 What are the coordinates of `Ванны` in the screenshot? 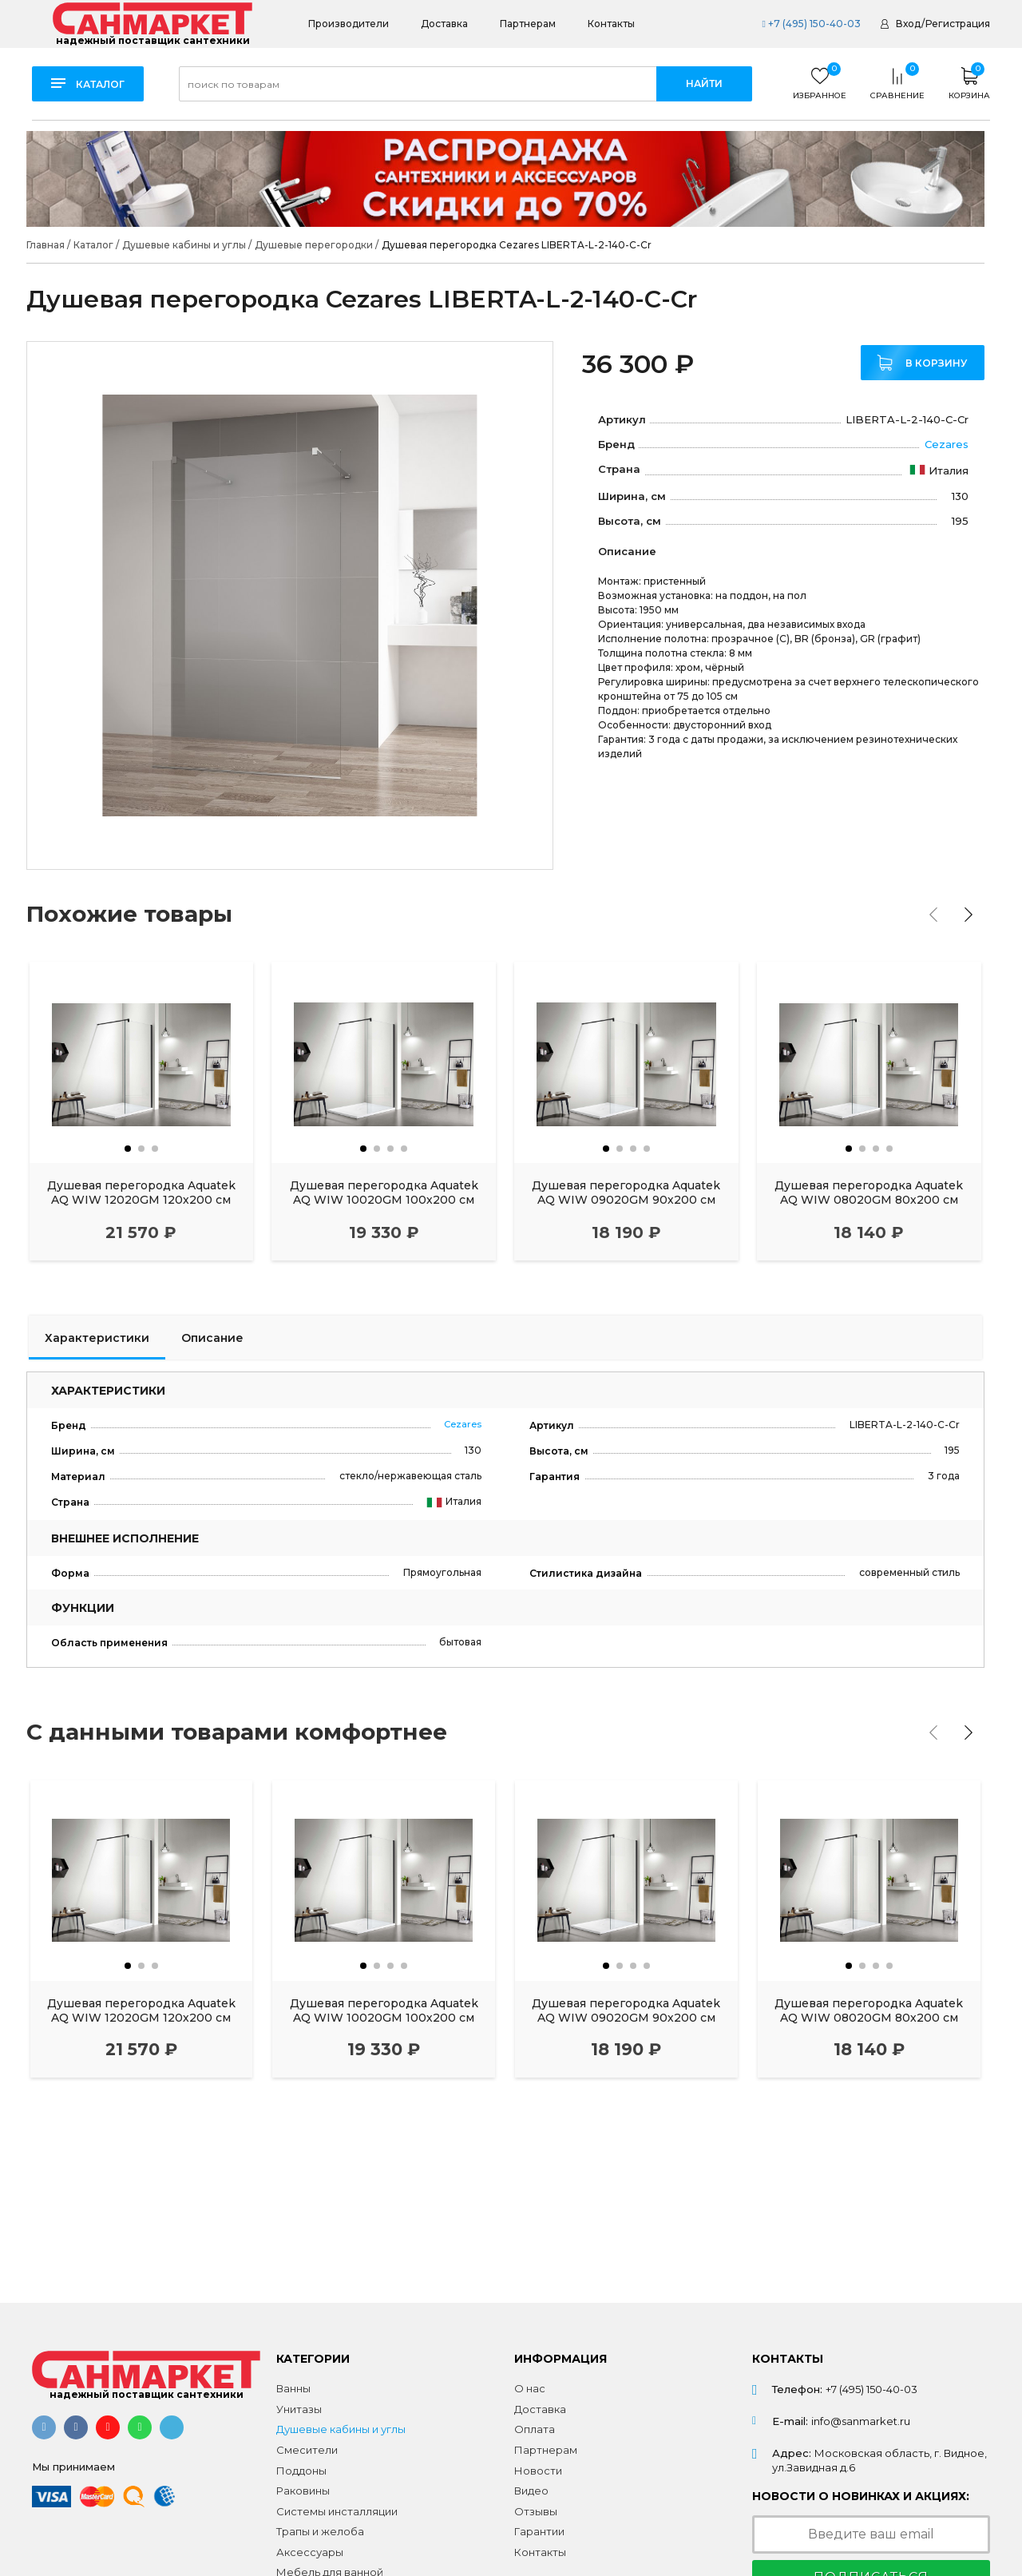 It's located at (293, 2388).